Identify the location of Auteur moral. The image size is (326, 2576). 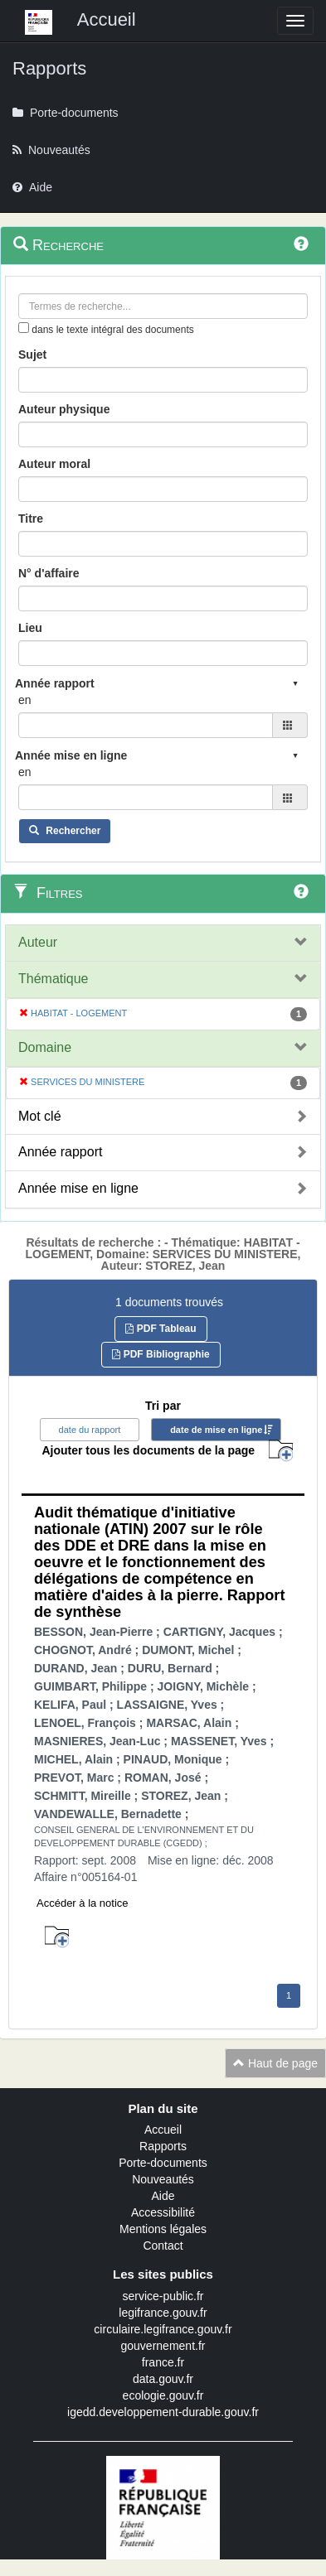
(54, 463).